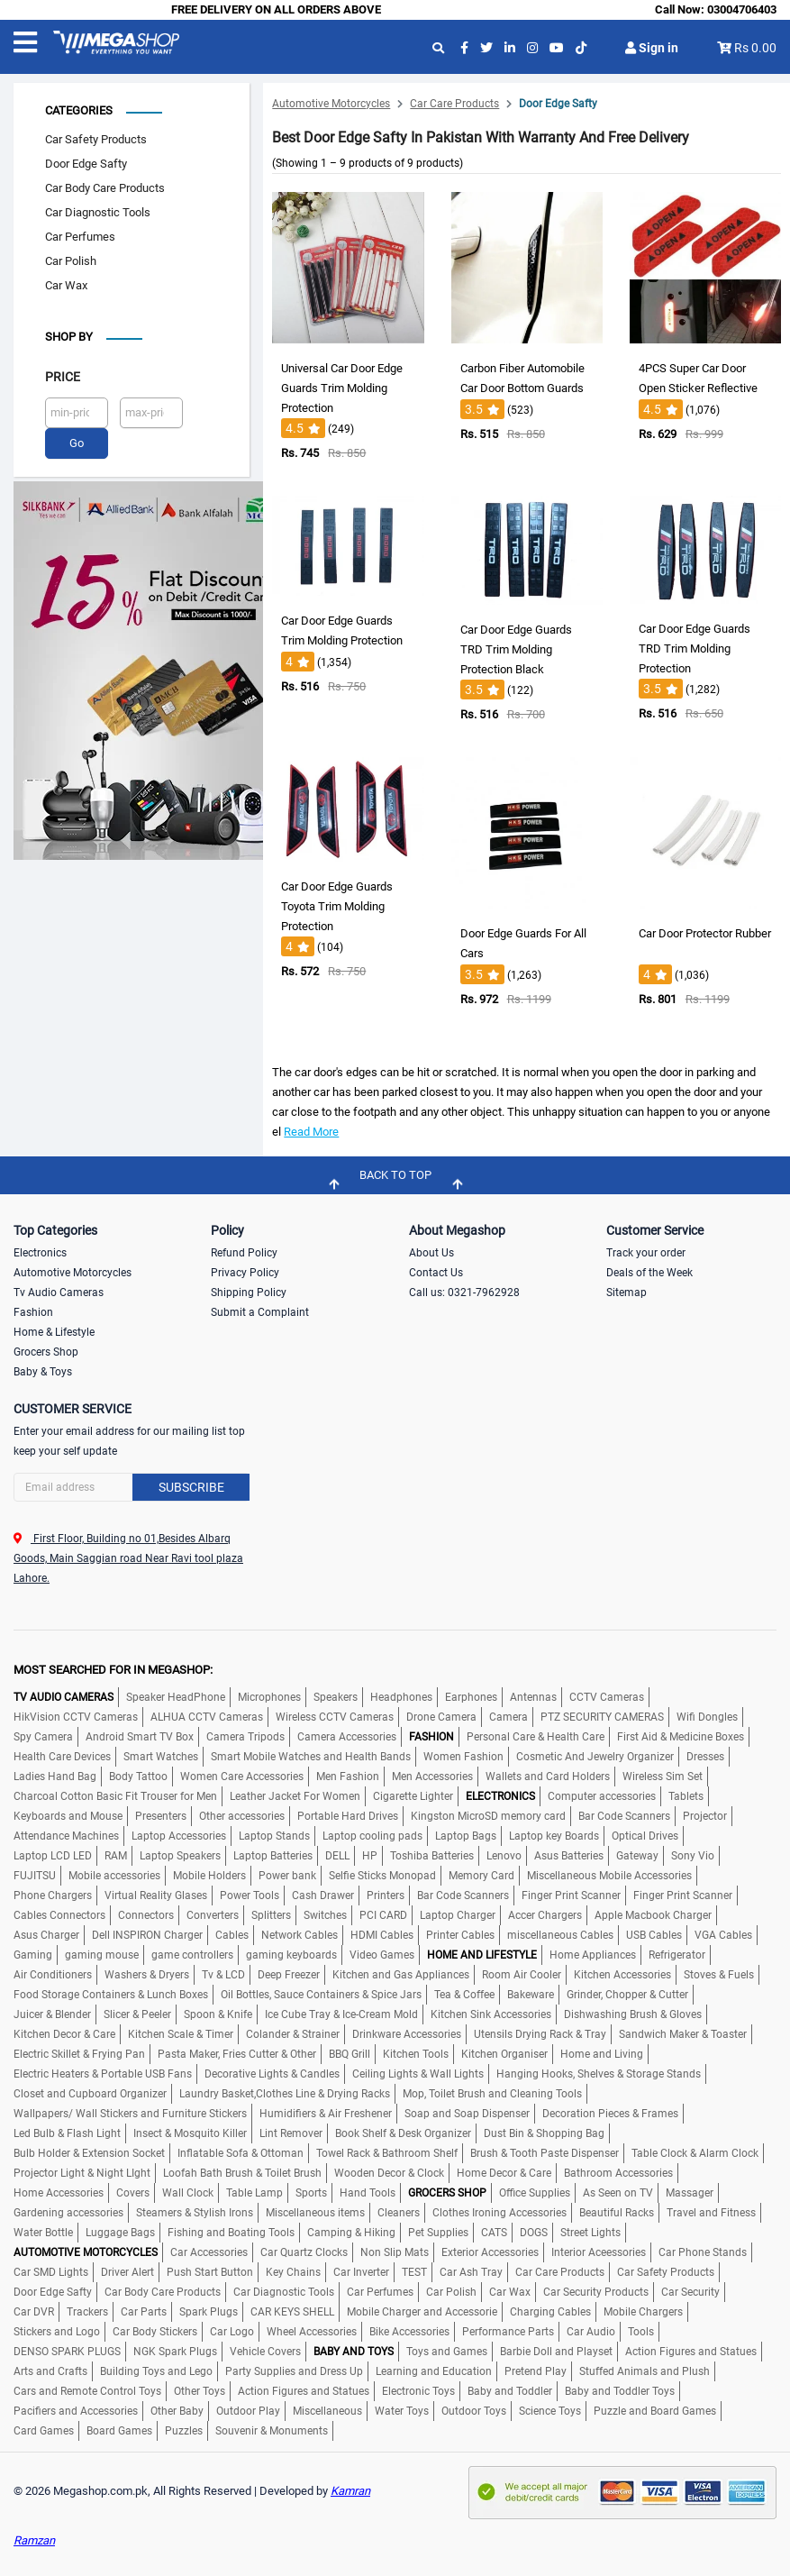 This screenshot has height=2576, width=790. I want to click on Speakers, so click(335, 1694).